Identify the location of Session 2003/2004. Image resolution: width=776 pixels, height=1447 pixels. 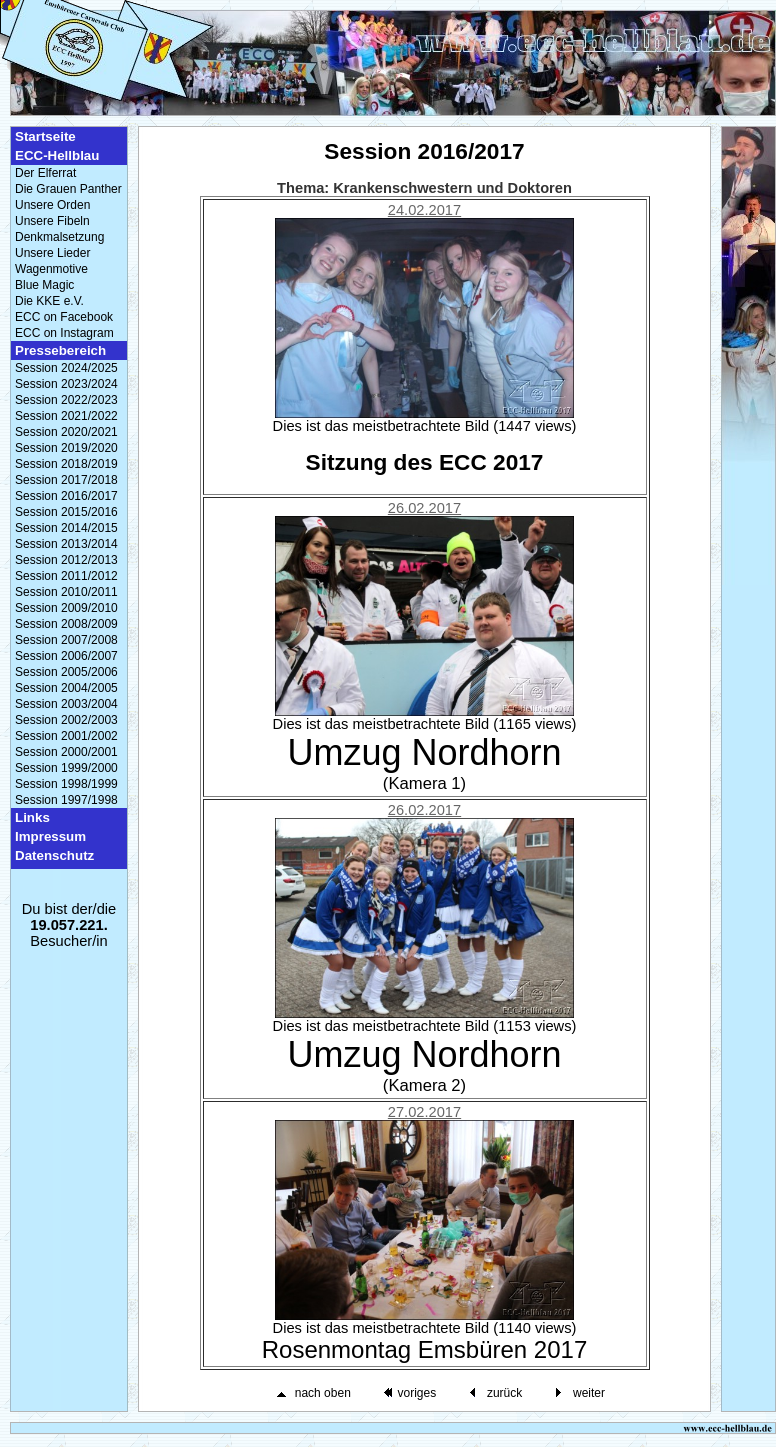
(66, 704).